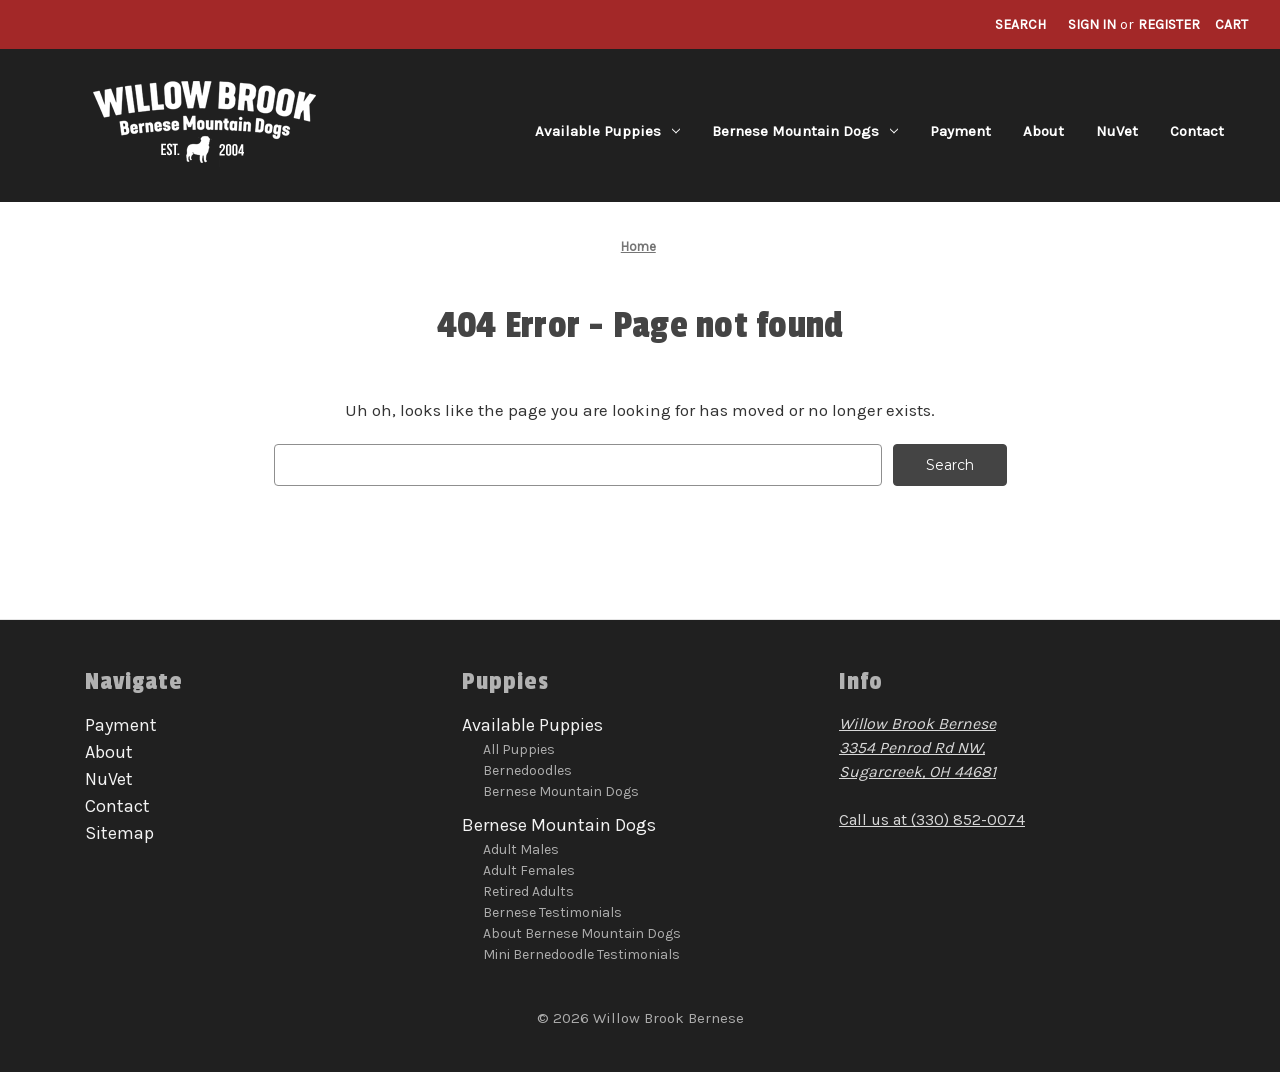 The width and height of the screenshot is (1280, 1072). What do you see at coordinates (1231, 24) in the screenshot?
I see `[Cart with 0 items]` at bounding box center [1231, 24].